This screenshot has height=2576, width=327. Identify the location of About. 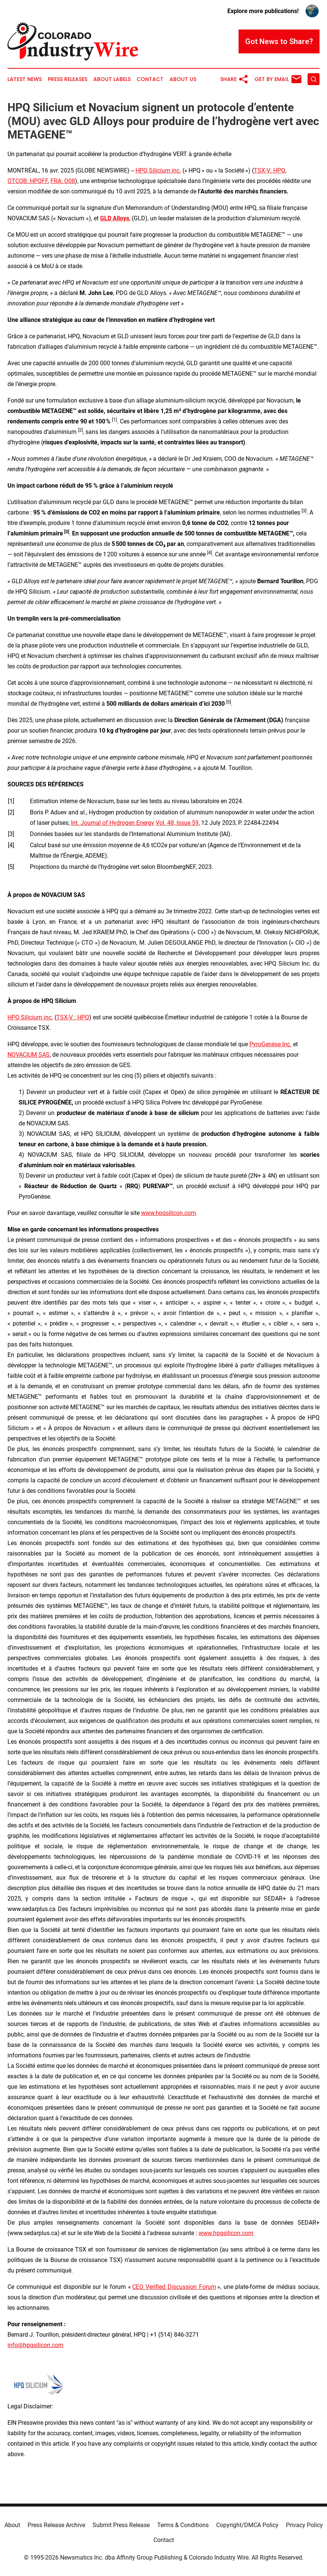
(12, 2525).